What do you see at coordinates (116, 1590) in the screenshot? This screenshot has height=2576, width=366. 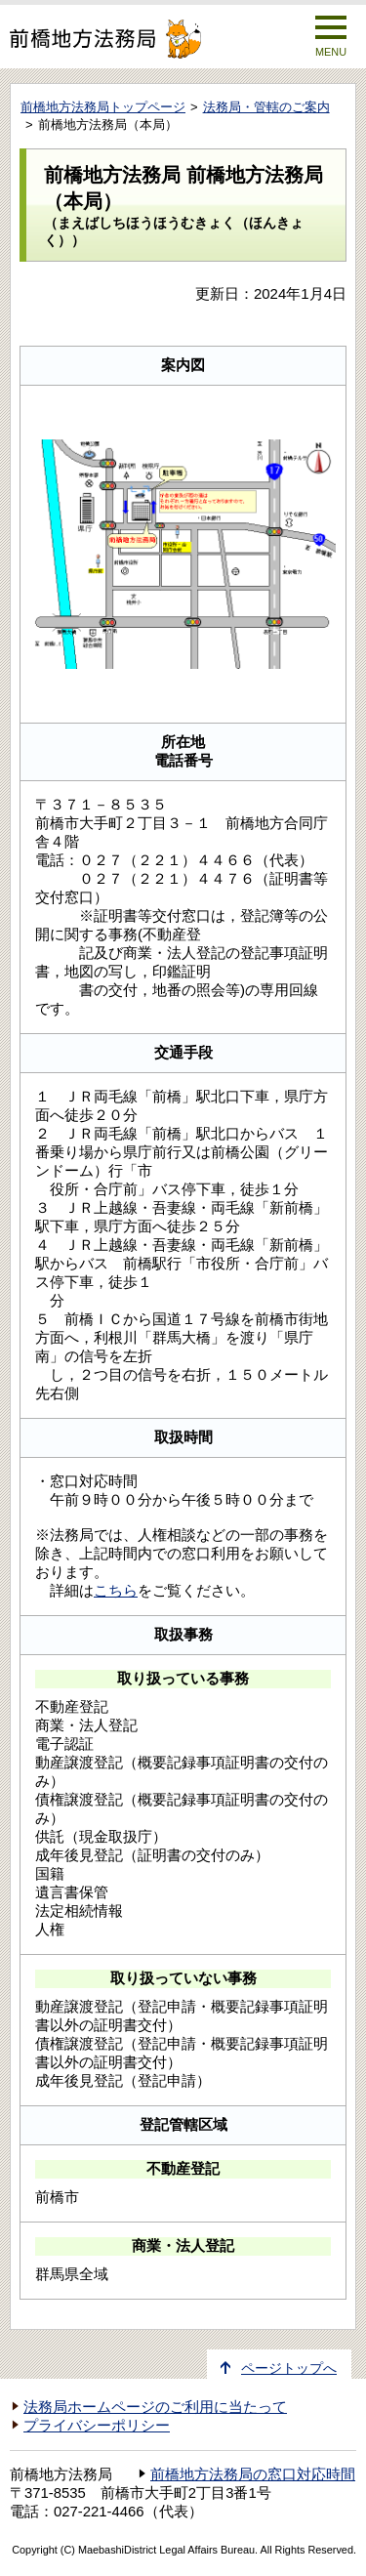 I see `こちら` at bounding box center [116, 1590].